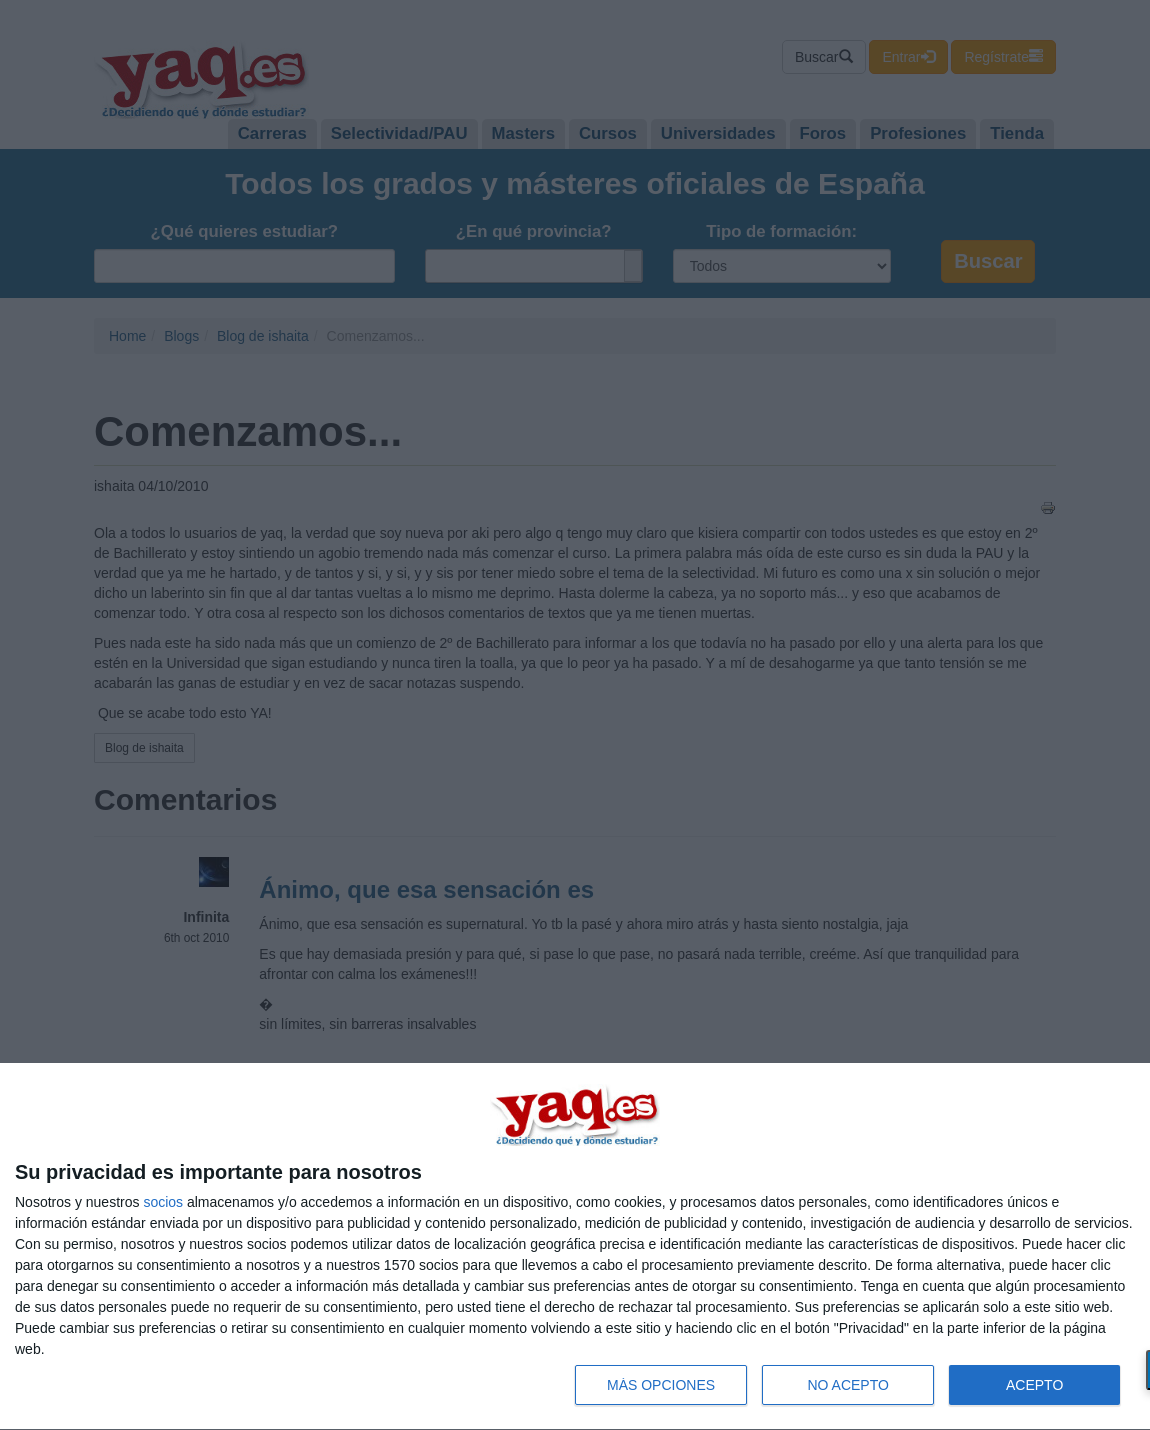  What do you see at coordinates (163, 1202) in the screenshot?
I see `socios` at bounding box center [163, 1202].